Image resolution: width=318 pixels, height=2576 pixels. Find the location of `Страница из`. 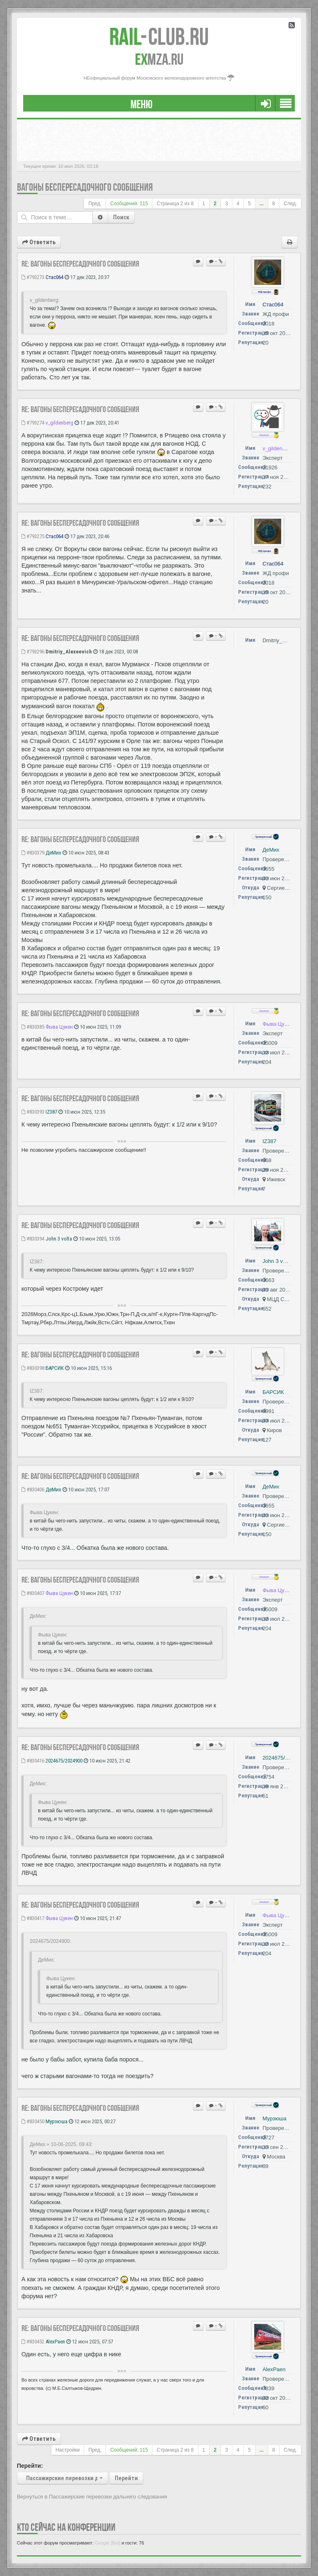

Страница из is located at coordinates (175, 203).